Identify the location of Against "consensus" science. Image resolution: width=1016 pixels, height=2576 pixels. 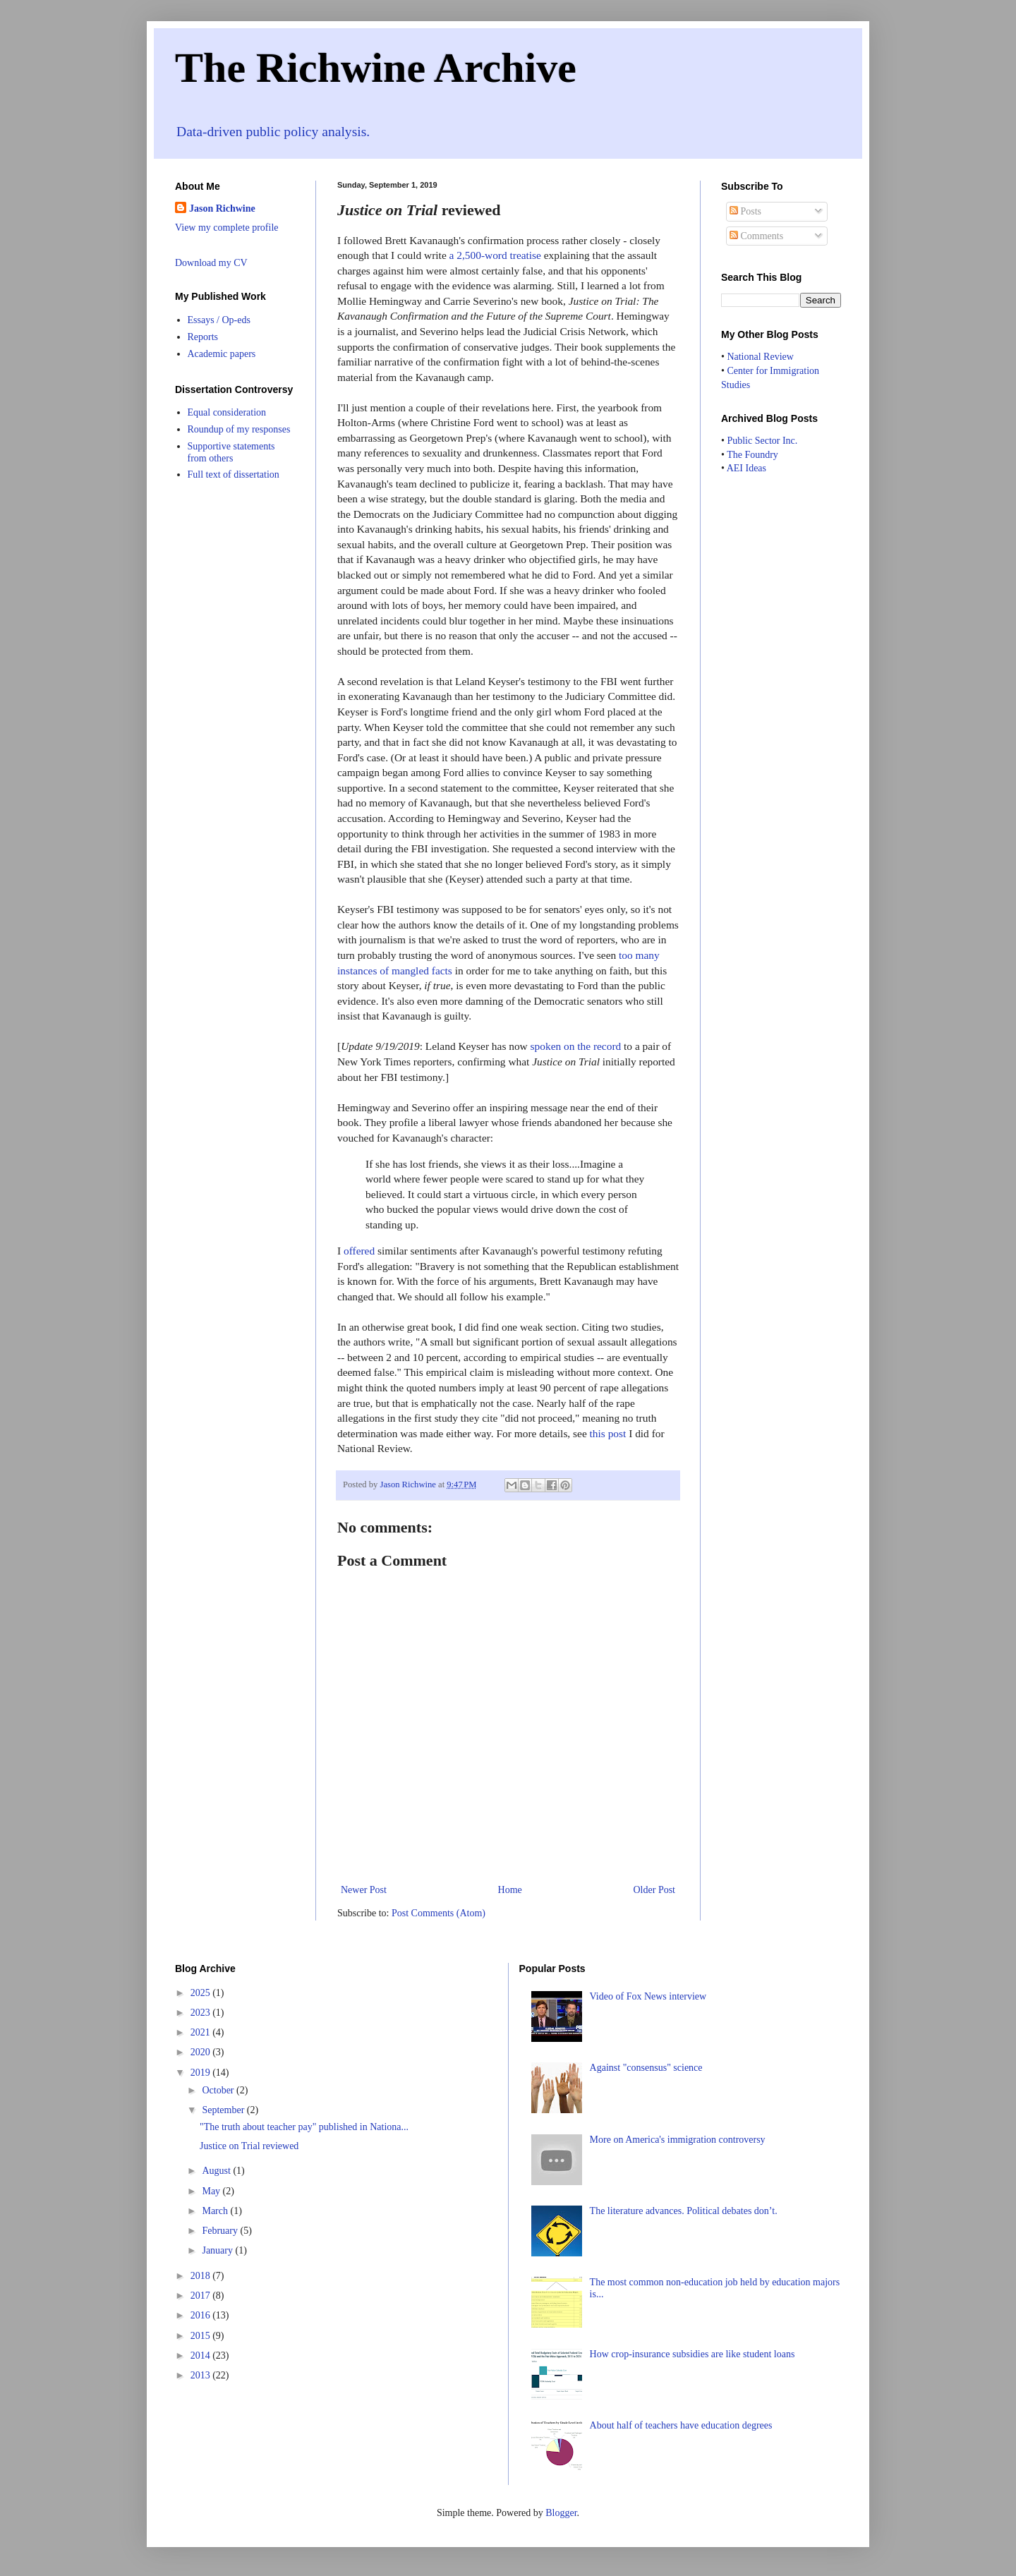
(646, 2067).